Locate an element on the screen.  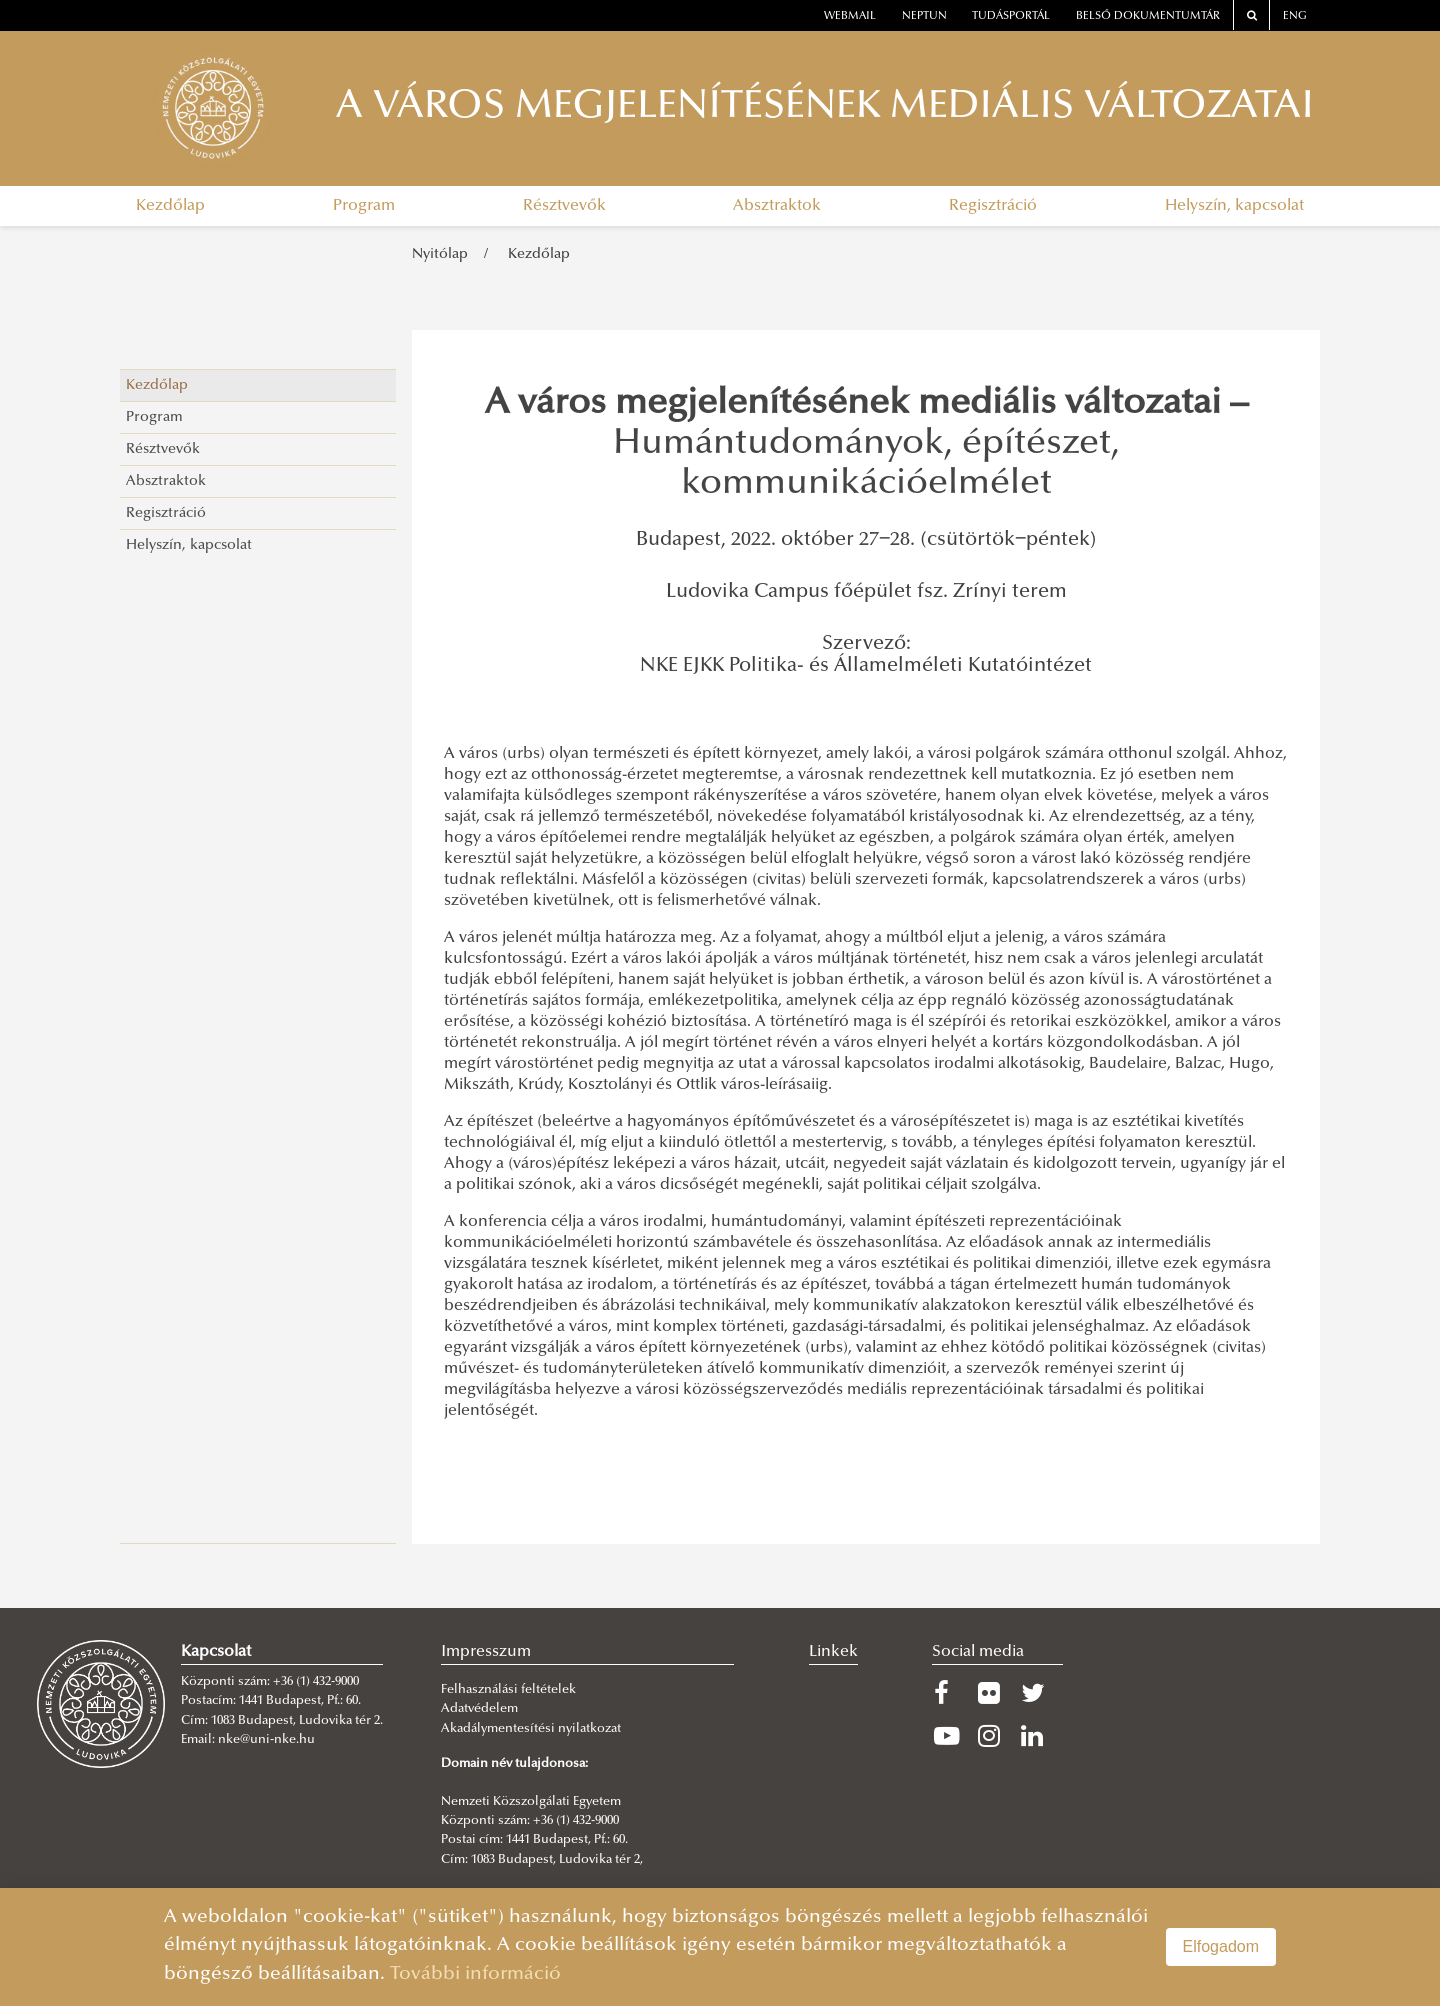
Tudásportál is located at coordinates (1011, 16).